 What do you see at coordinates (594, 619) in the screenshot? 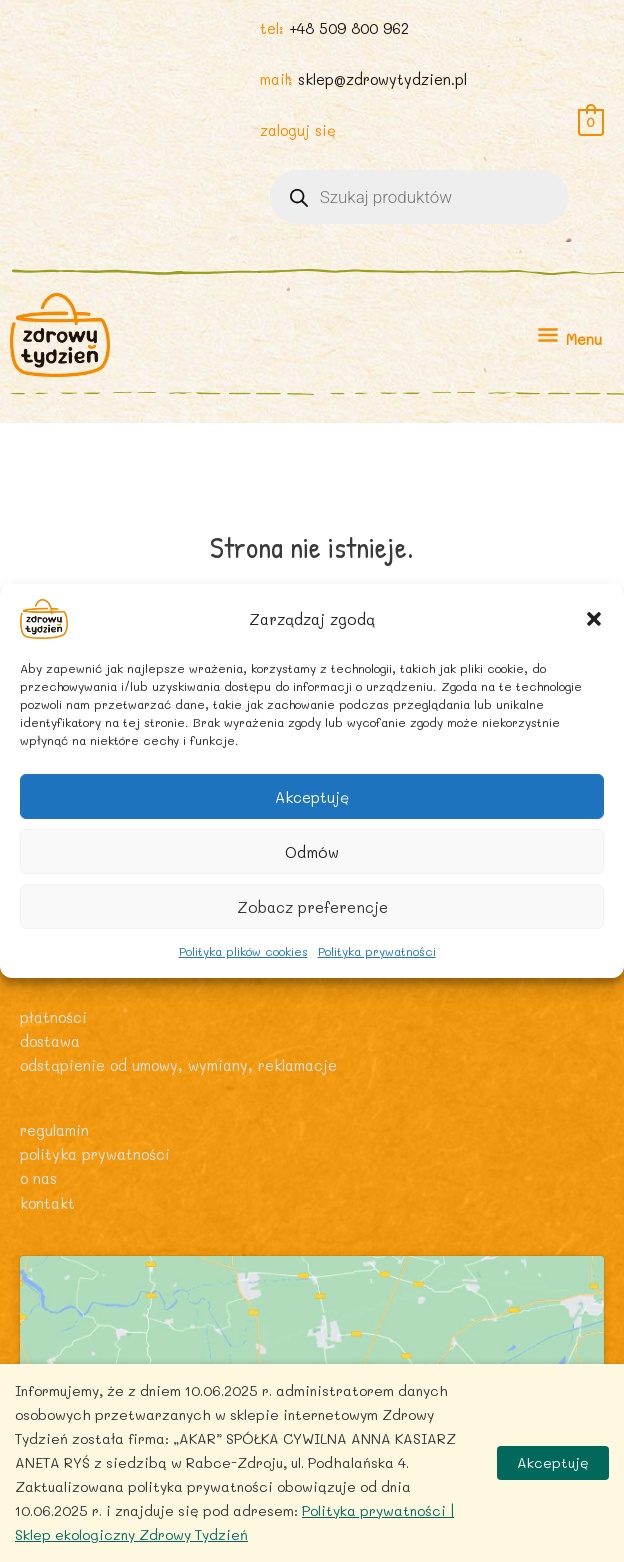
I see `[button]` at bounding box center [594, 619].